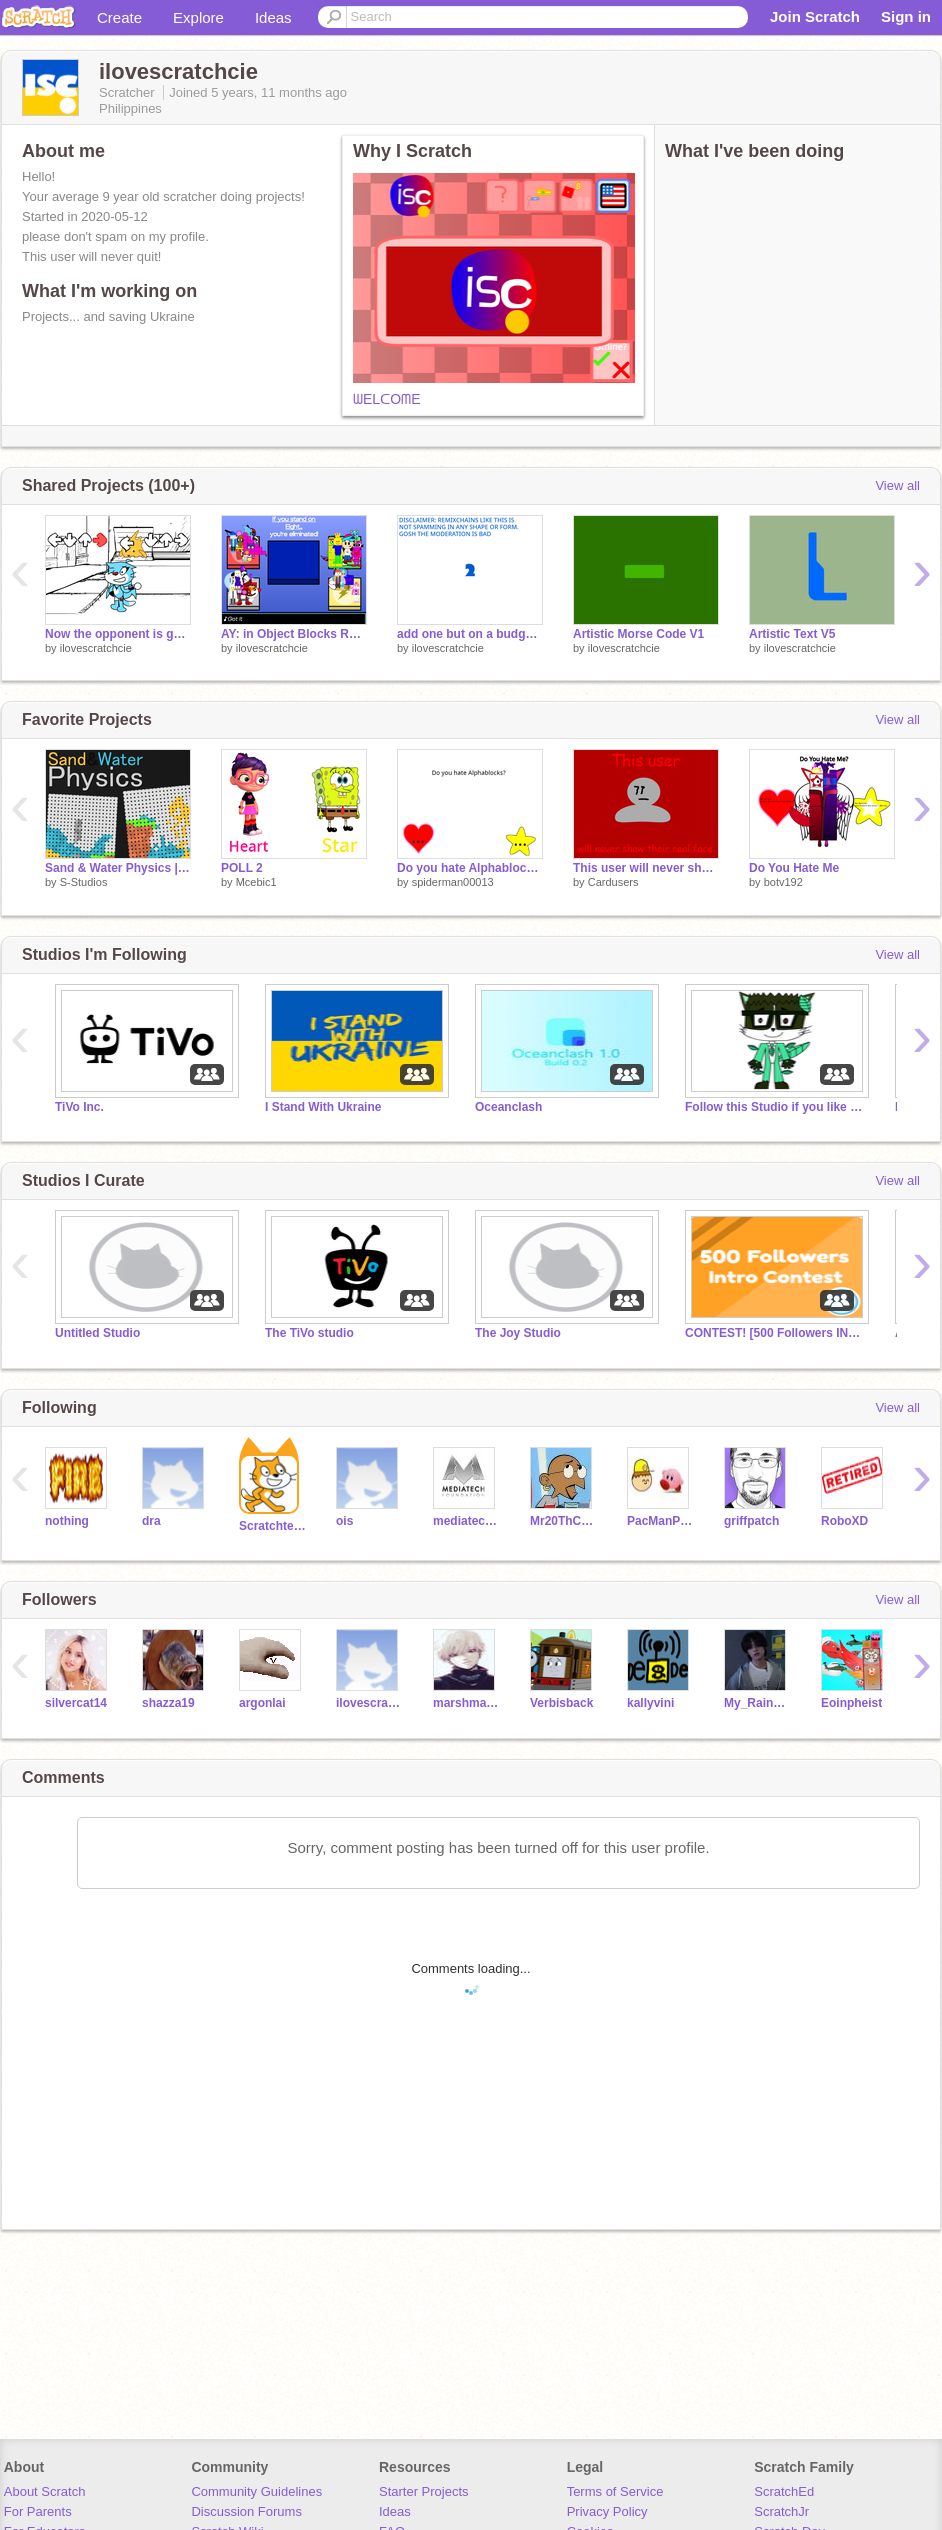 This screenshot has height=2530, width=942. I want to click on Join Scratch, so click(815, 16).